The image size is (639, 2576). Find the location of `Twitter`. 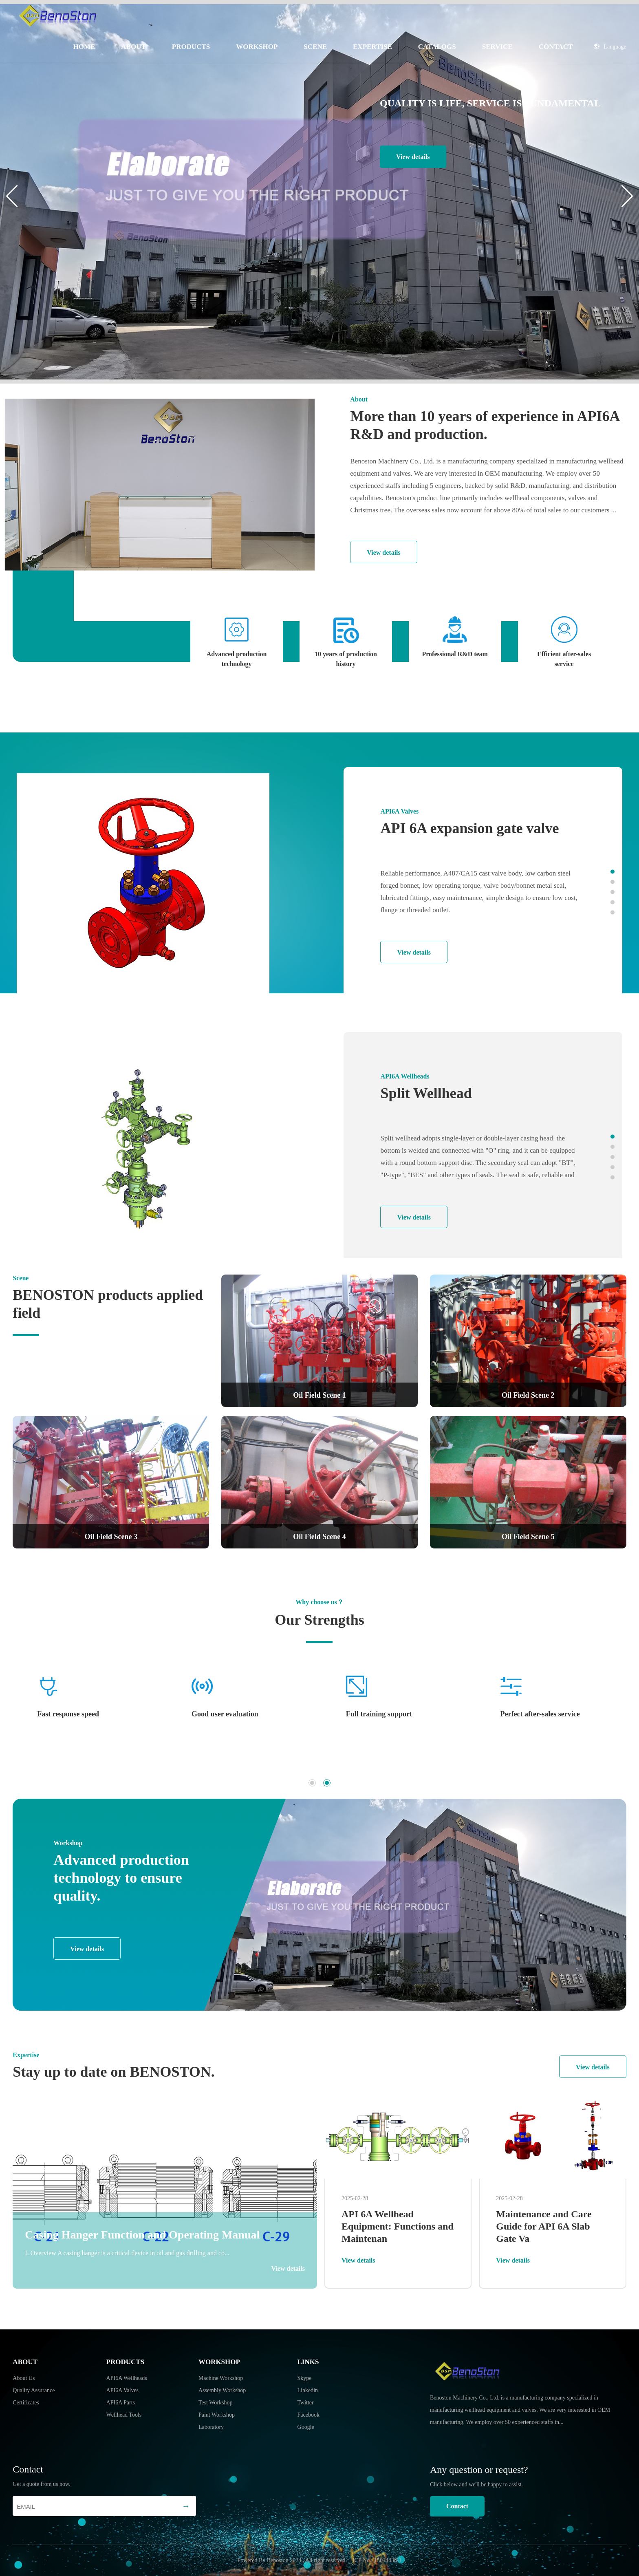

Twitter is located at coordinates (305, 2403).